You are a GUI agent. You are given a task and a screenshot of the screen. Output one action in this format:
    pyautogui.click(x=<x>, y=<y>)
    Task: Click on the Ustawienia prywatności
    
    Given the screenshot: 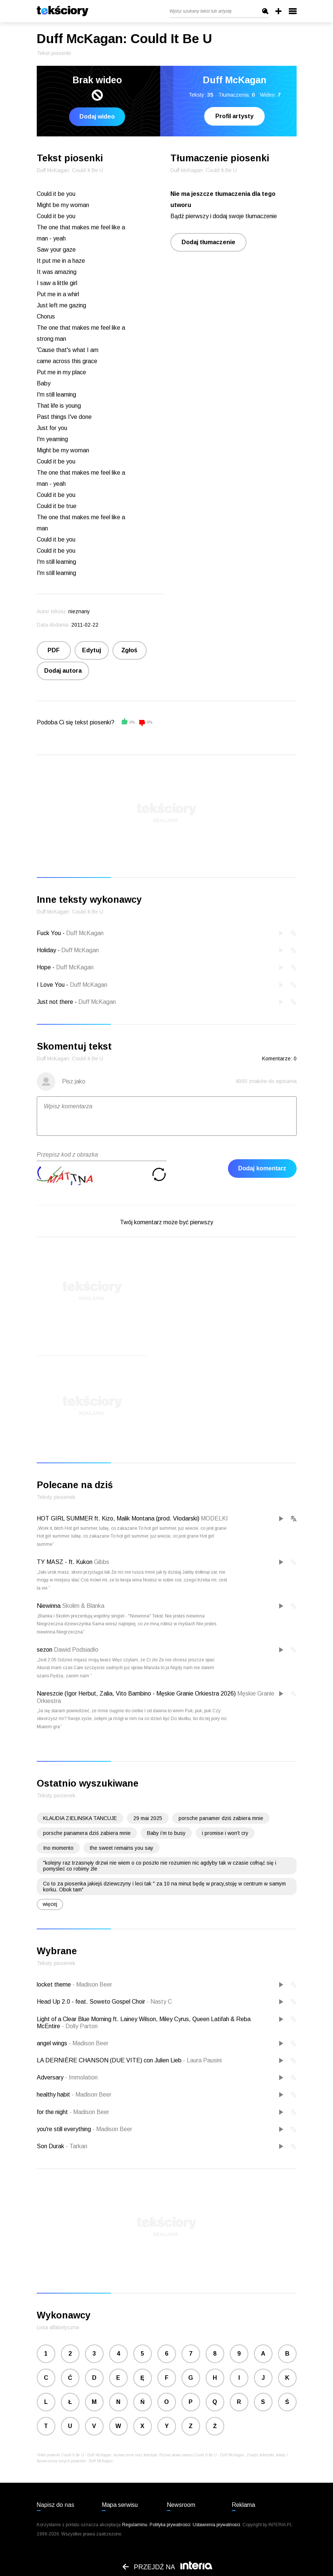 What is the action you would take?
    pyautogui.click(x=216, y=2524)
    